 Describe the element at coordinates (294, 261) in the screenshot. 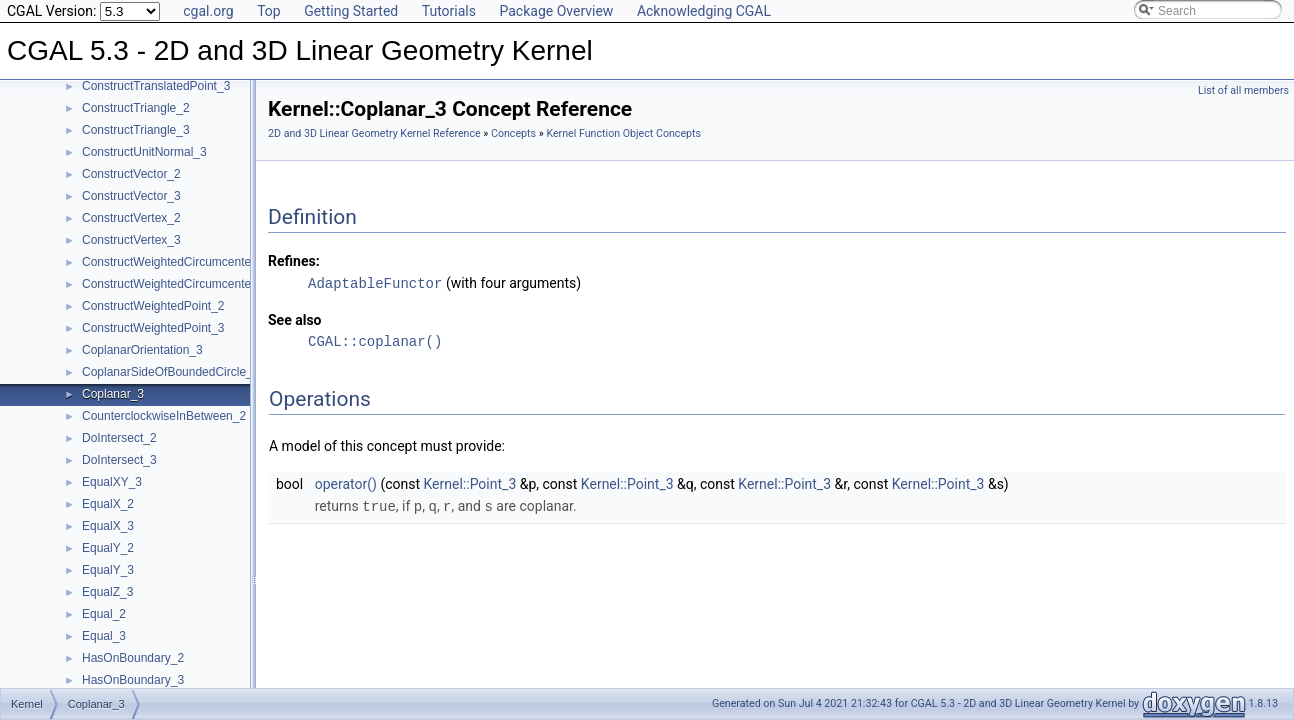

I see `Refines:` at that location.